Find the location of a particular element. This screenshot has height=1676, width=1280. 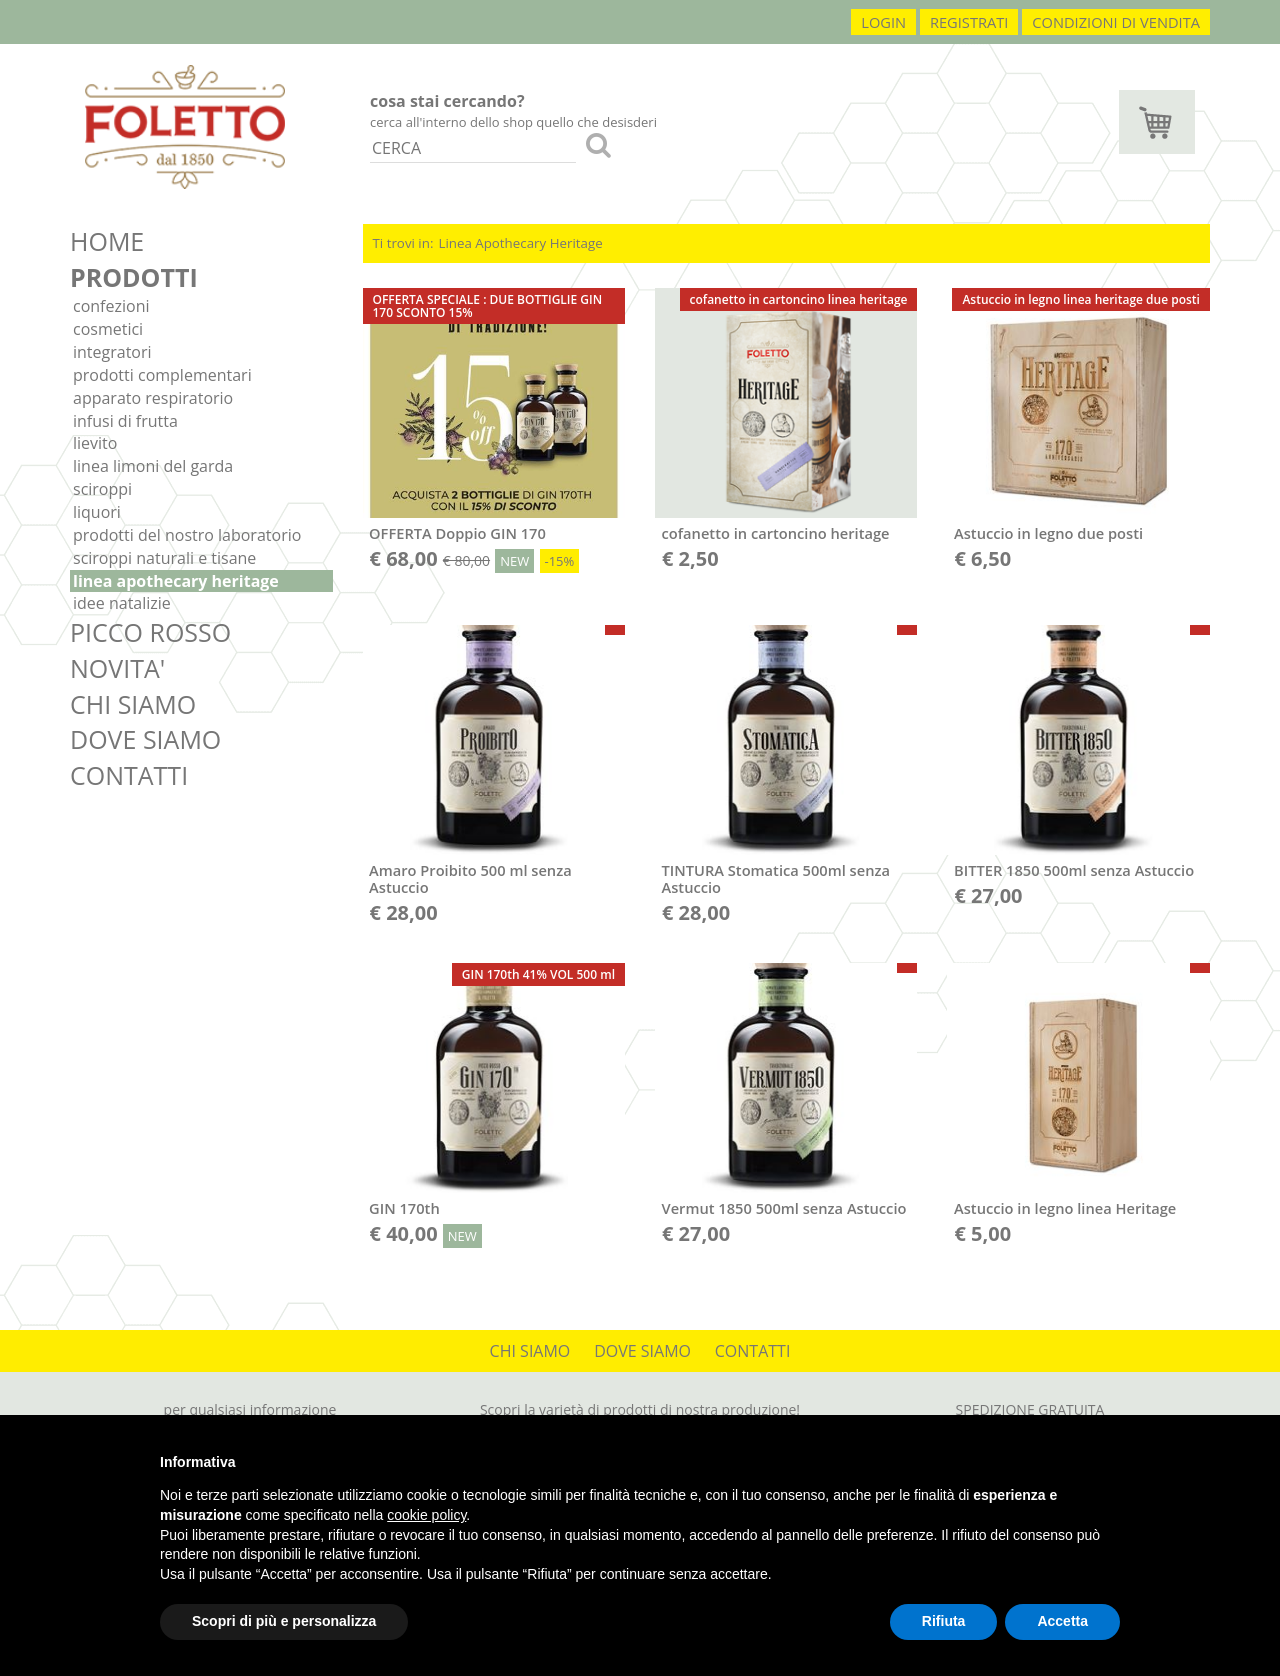

Prodotti del nostro laboratorio is located at coordinates (187, 535).